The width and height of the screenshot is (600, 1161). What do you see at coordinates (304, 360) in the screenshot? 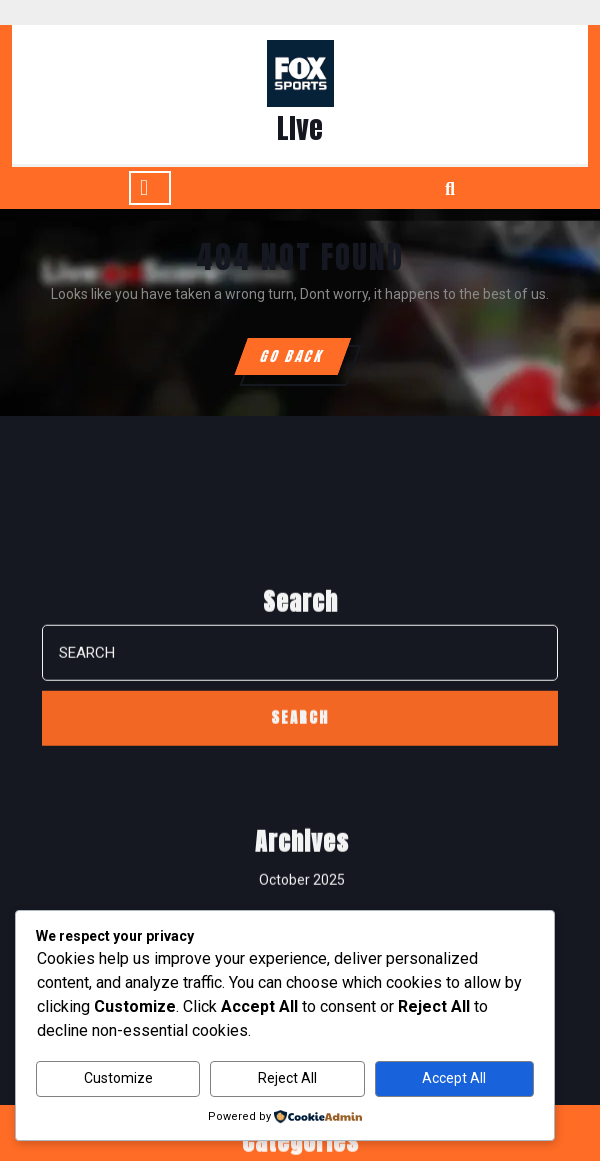
I see `GO BACK` at bounding box center [304, 360].